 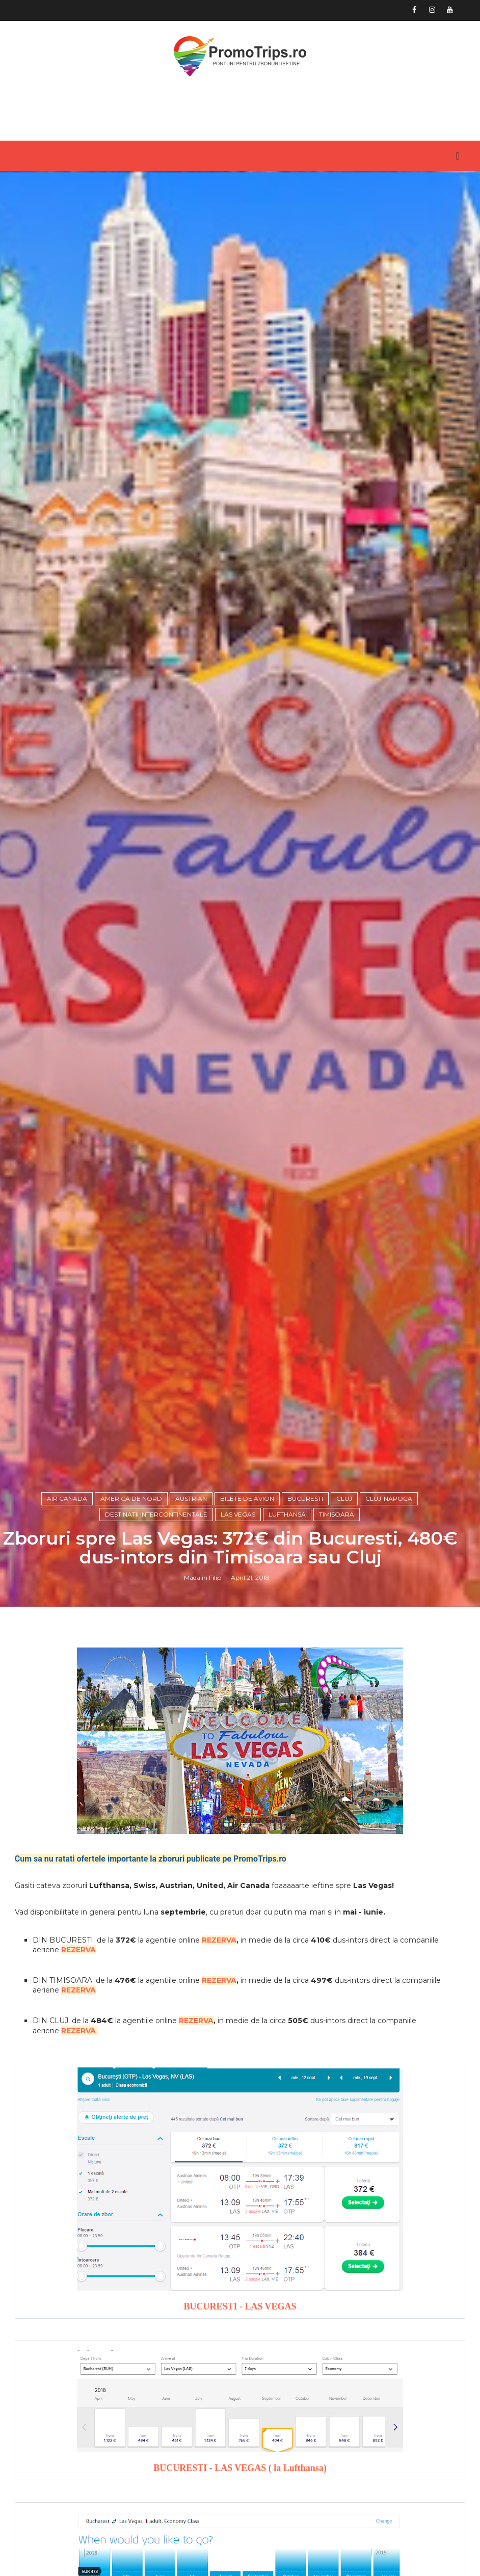 What do you see at coordinates (287, 1622) in the screenshot?
I see `Lufthansa` at bounding box center [287, 1622].